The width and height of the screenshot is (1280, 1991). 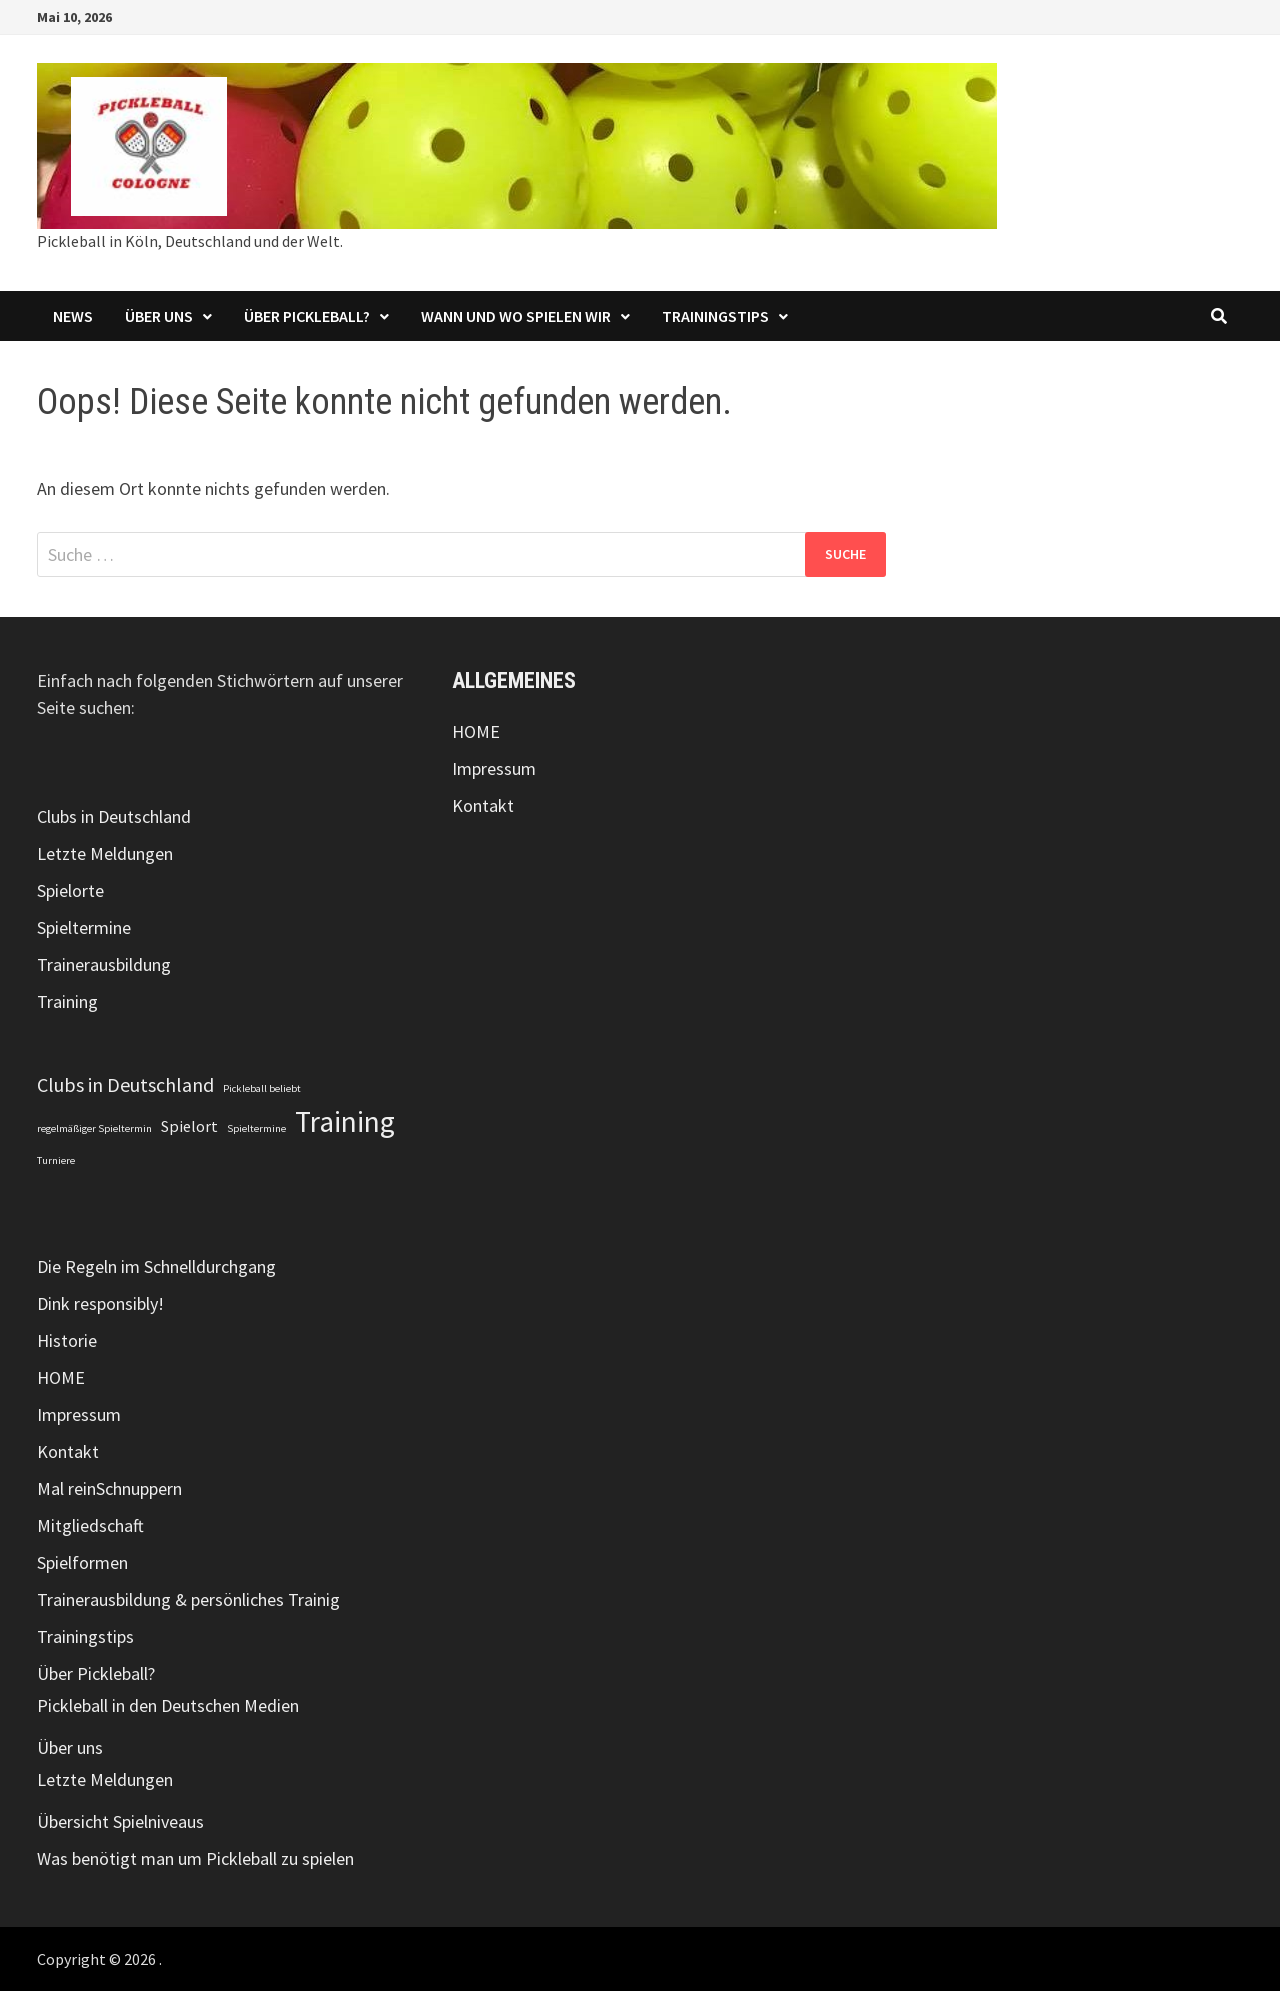 What do you see at coordinates (188, 1599) in the screenshot?
I see `Trainerausbildung & persönliches Trainig` at bounding box center [188, 1599].